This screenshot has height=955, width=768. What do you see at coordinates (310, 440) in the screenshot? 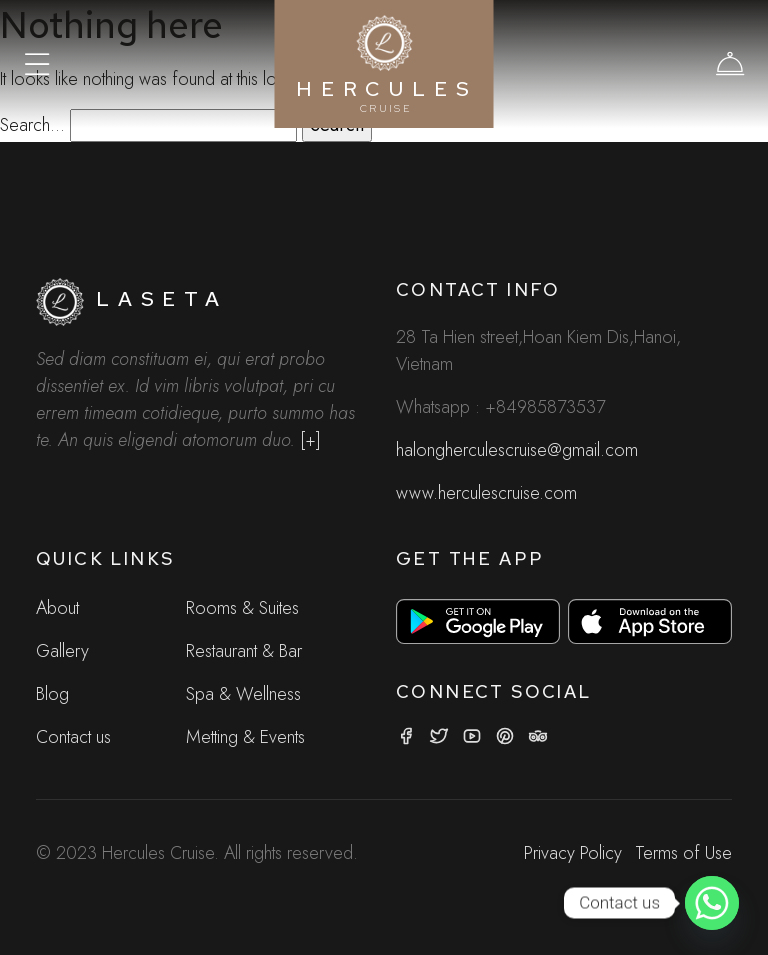
I see `[+]` at bounding box center [310, 440].